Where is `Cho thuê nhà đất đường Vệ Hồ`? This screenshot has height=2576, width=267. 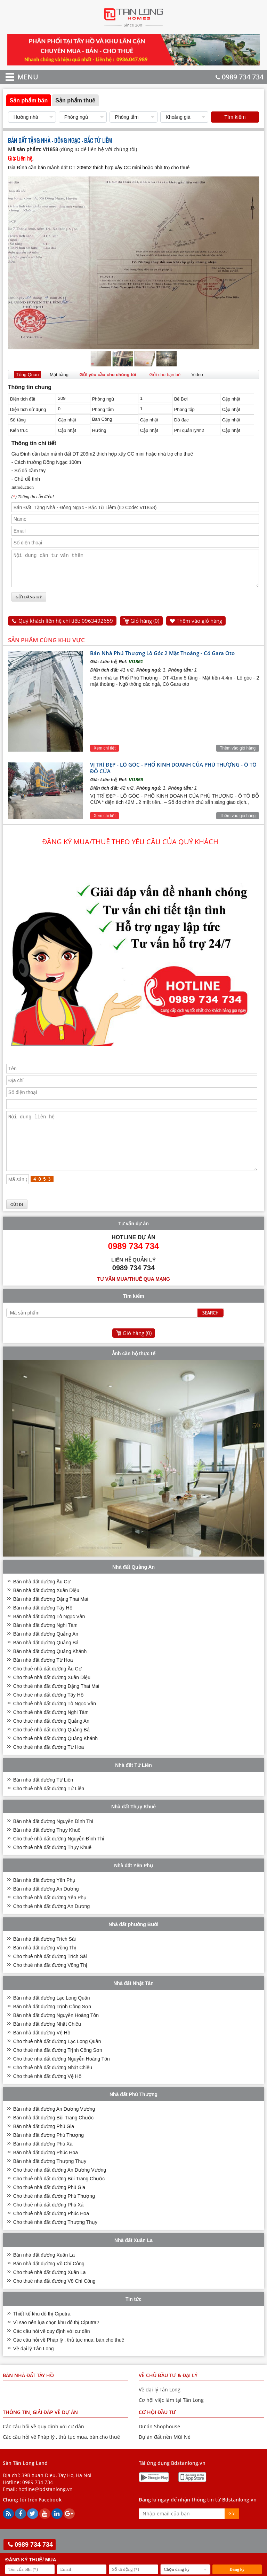
Cho thuê nhà đất đường Vệ Hồ is located at coordinates (47, 2093).